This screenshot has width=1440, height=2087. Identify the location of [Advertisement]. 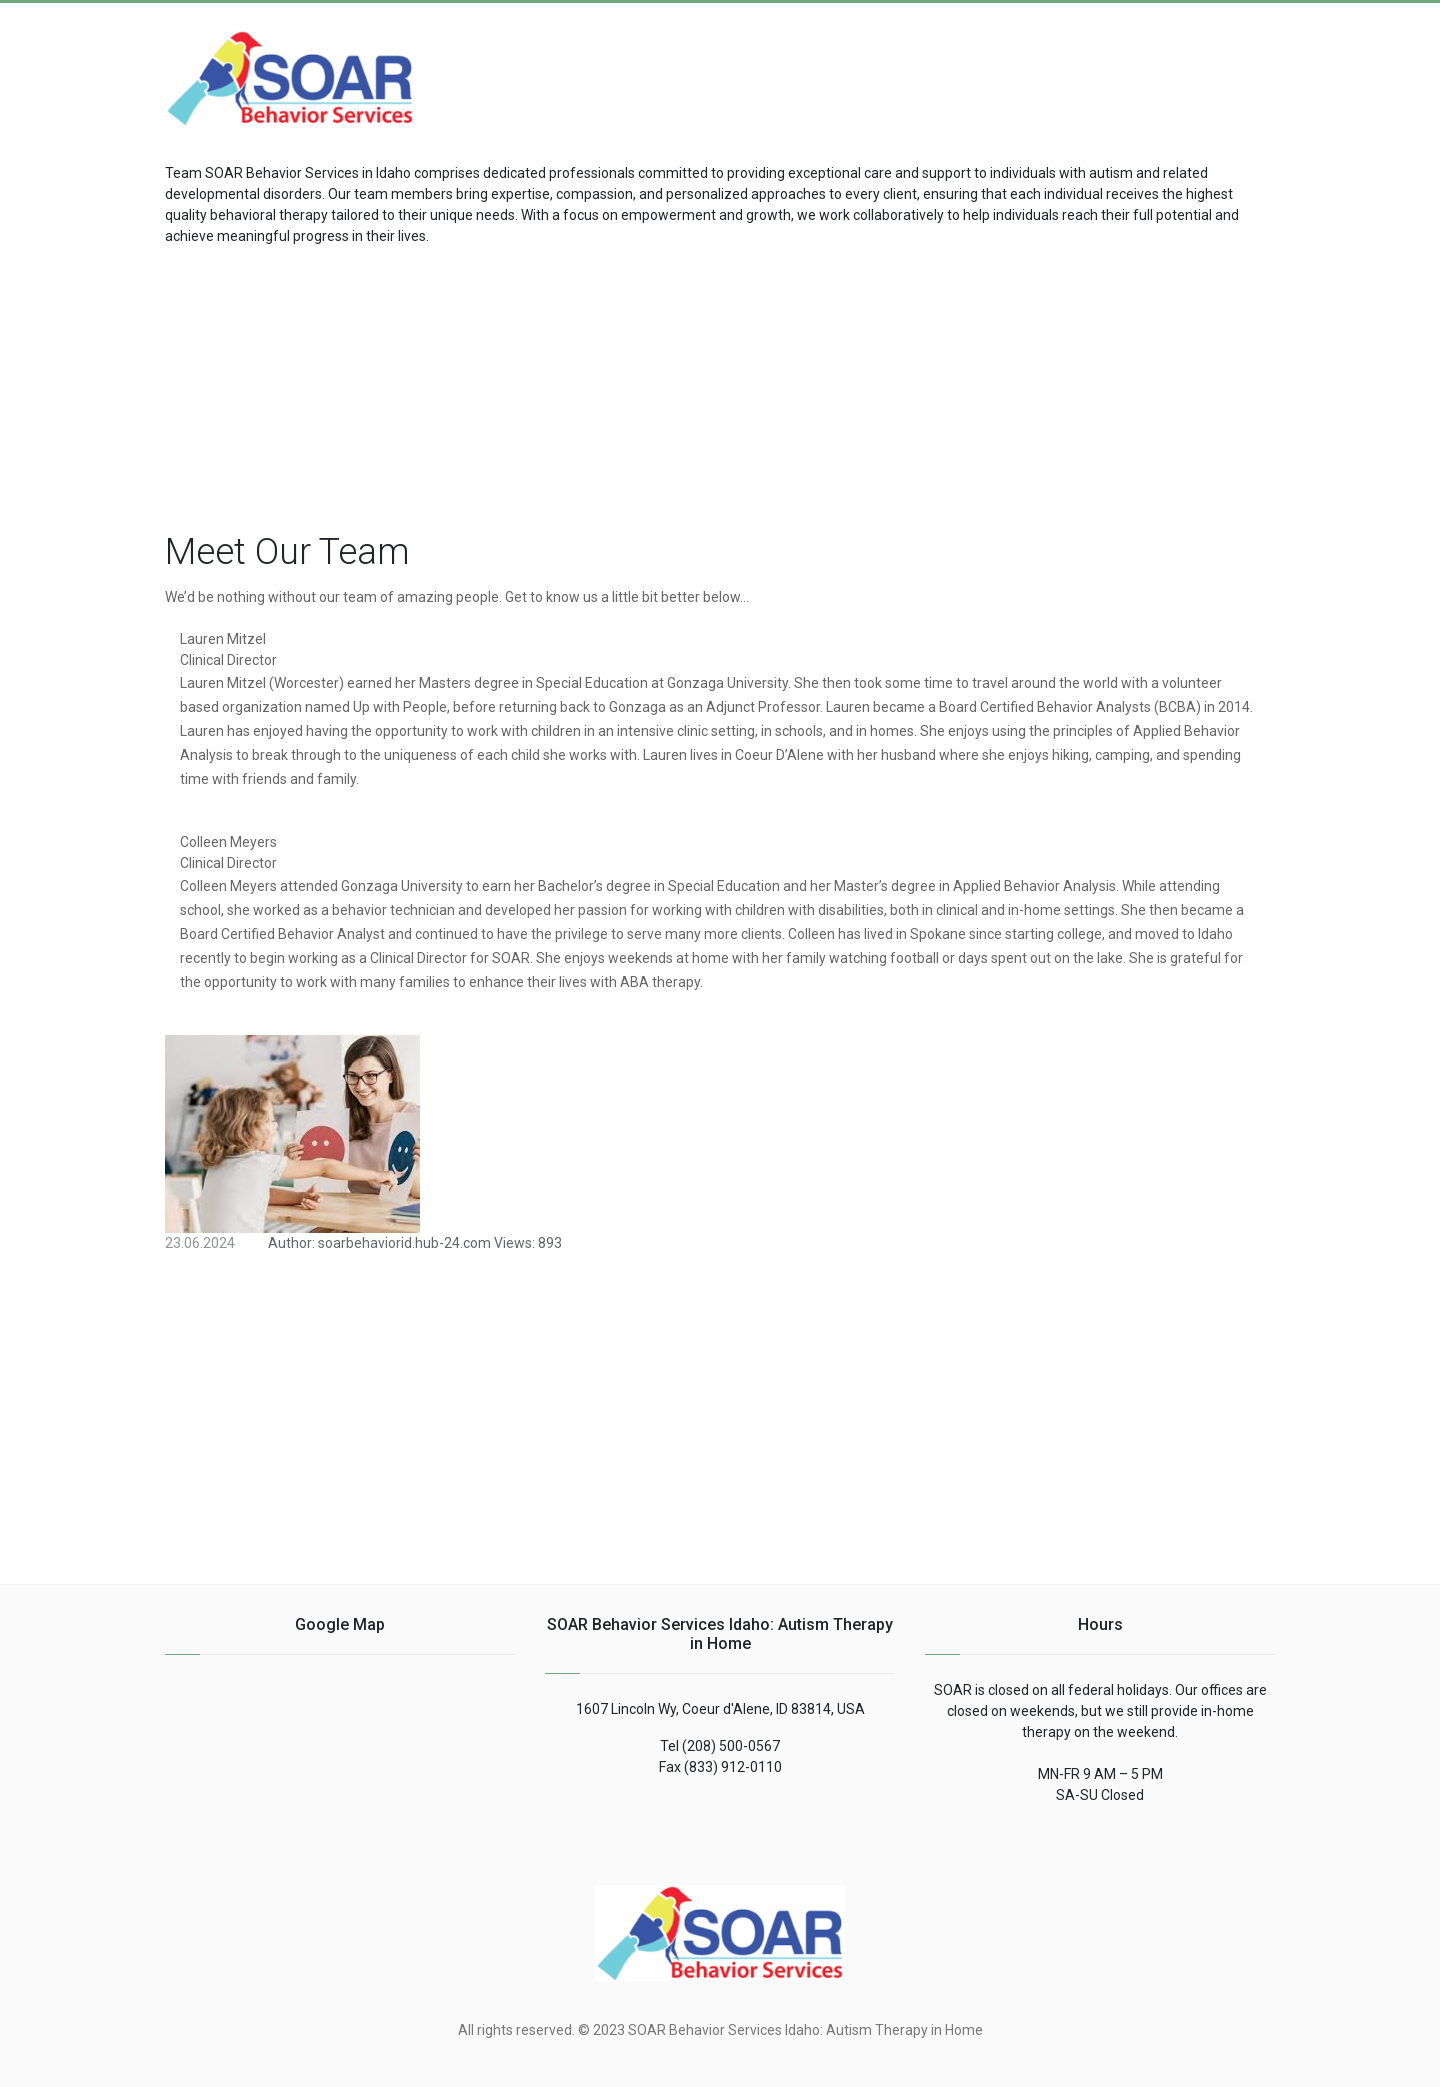
(1115, 67).